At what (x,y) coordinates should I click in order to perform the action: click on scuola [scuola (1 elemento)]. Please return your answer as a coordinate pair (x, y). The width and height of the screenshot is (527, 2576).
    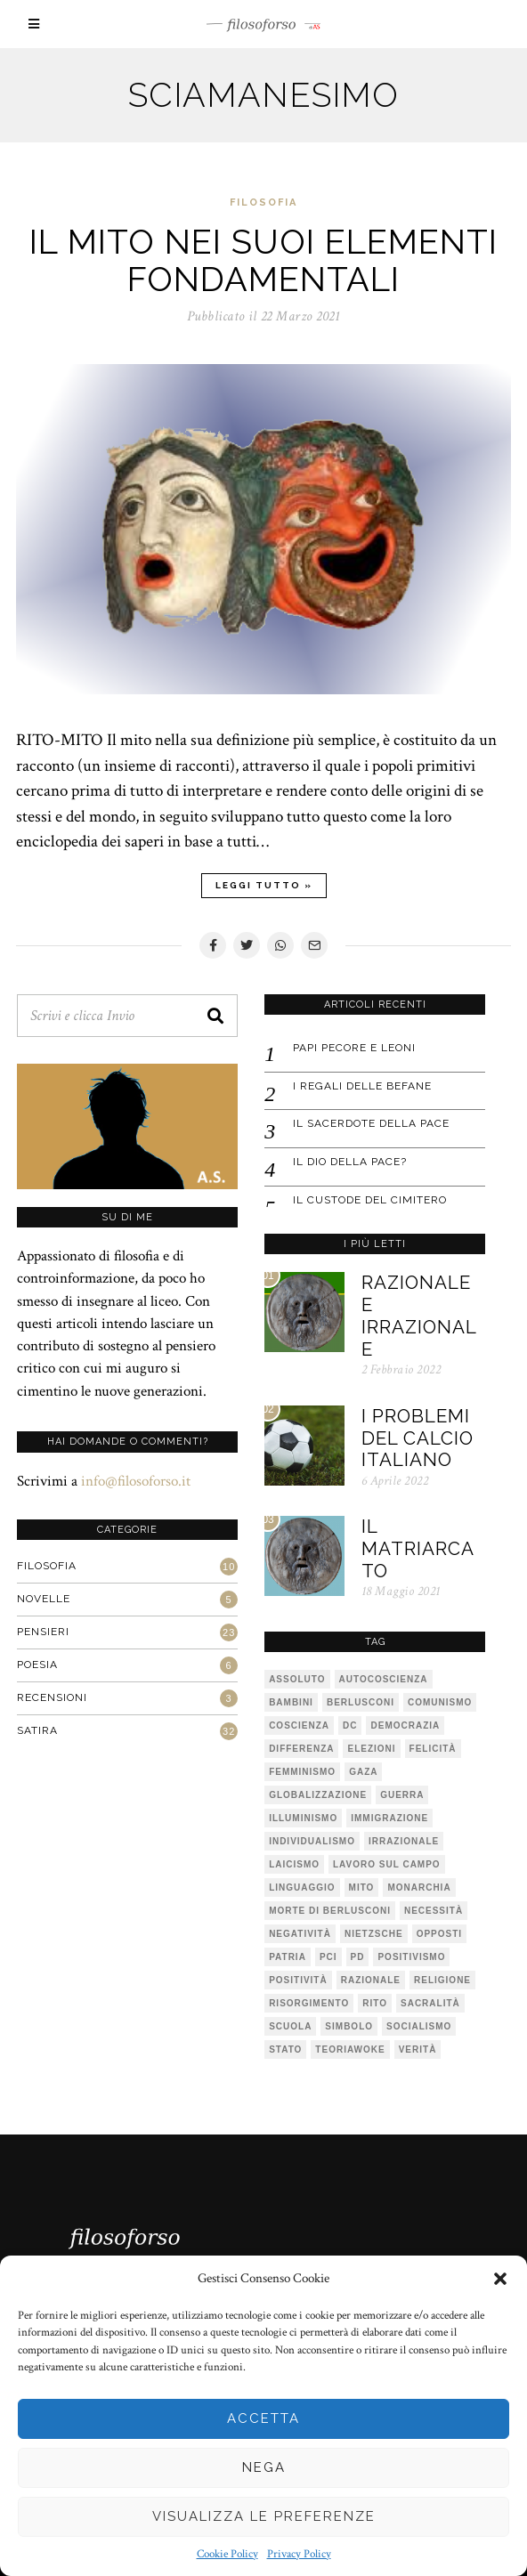
    Looking at the image, I should click on (289, 2024).